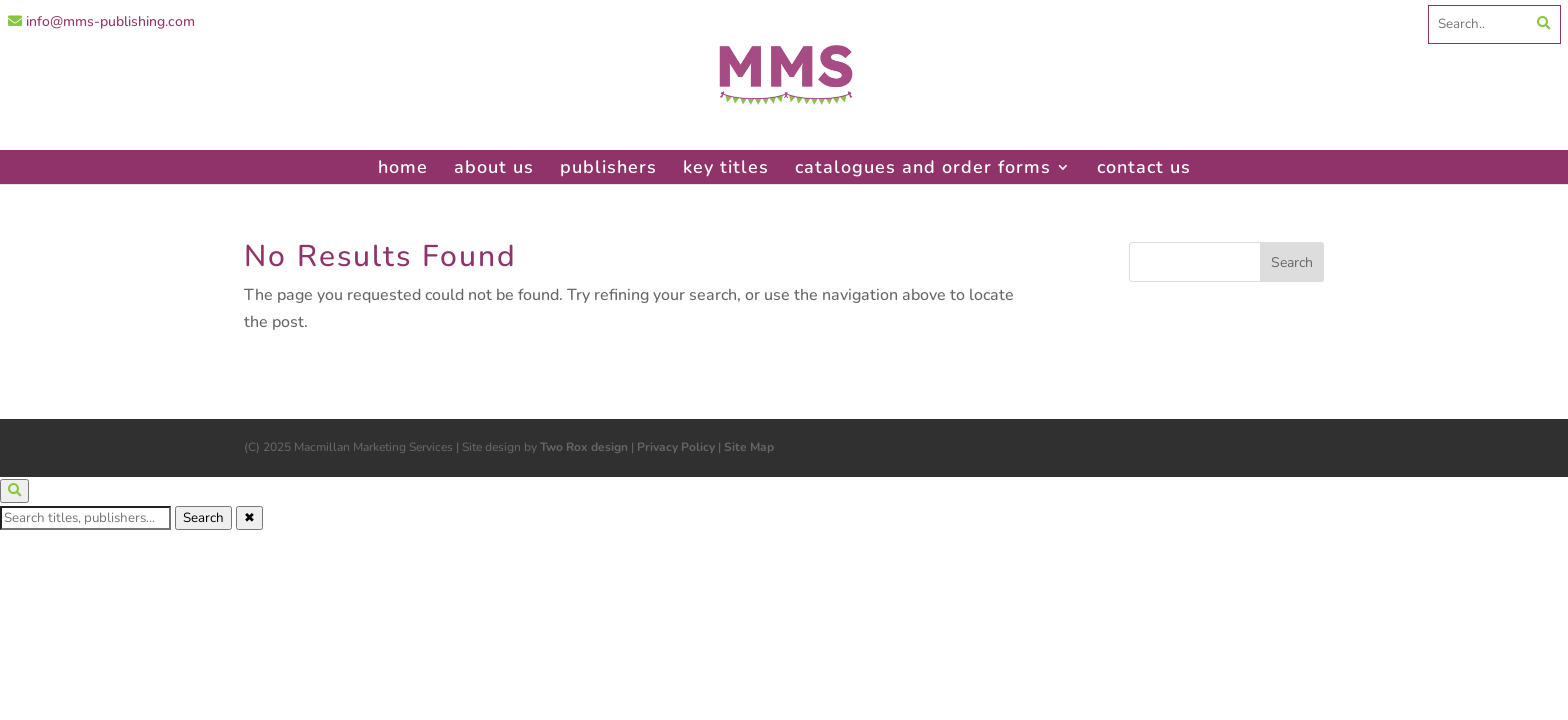  I want to click on home, so click(403, 167).